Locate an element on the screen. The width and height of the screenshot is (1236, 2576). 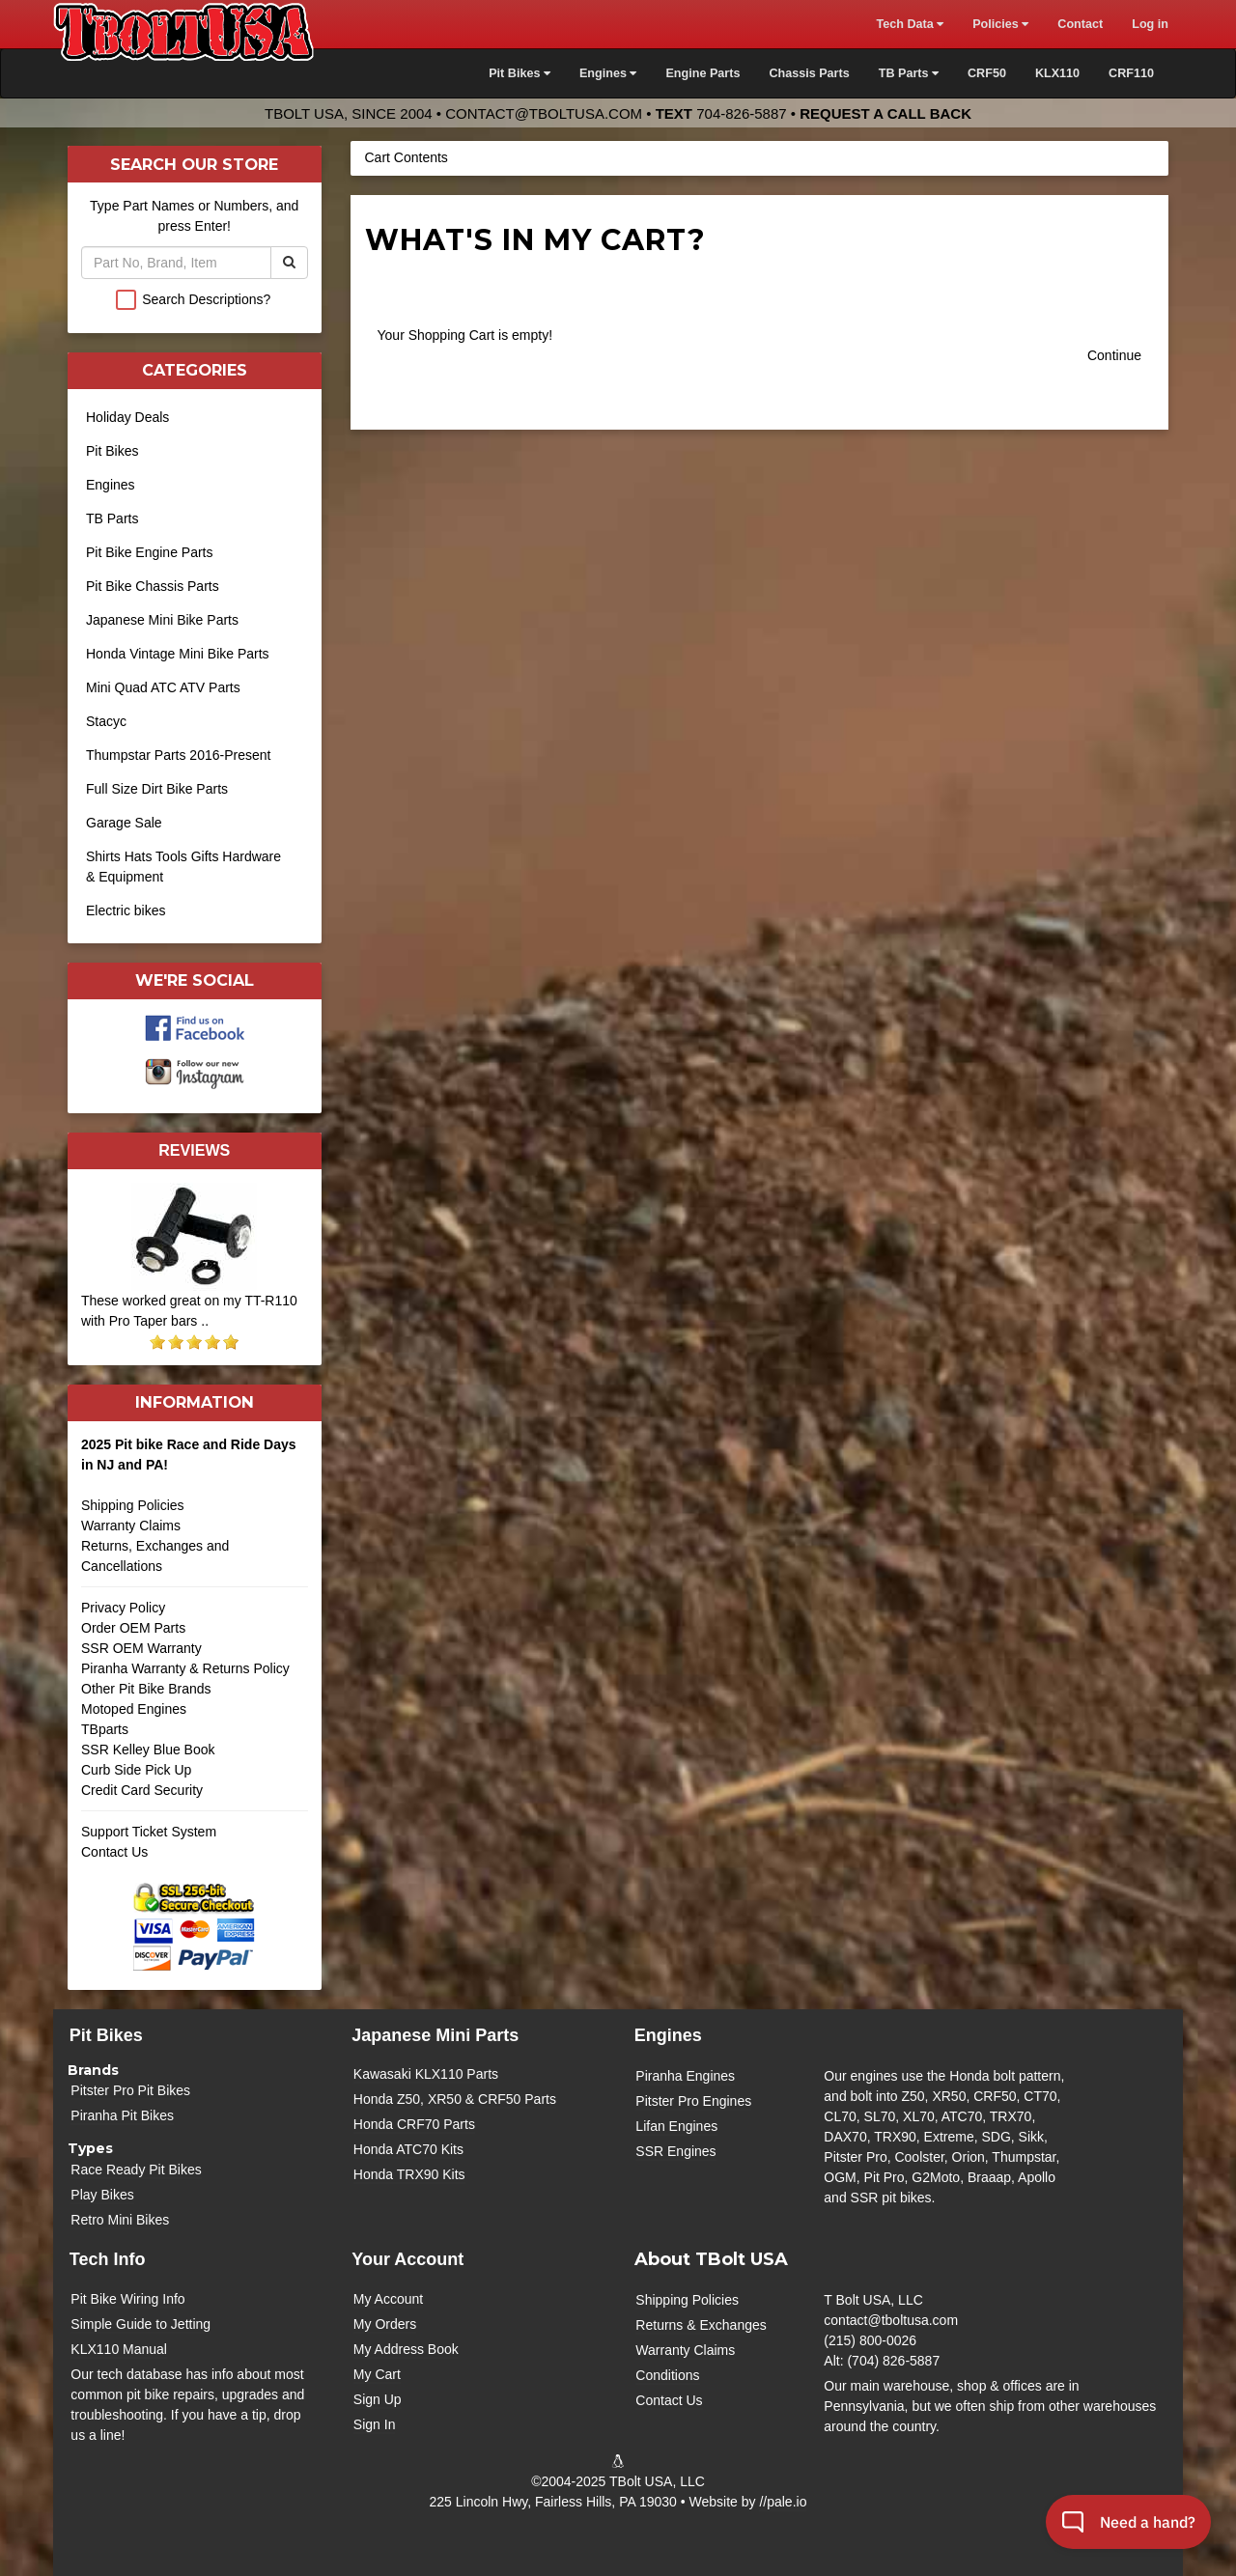
Mini Quad ATC ATV Parts is located at coordinates (163, 687).